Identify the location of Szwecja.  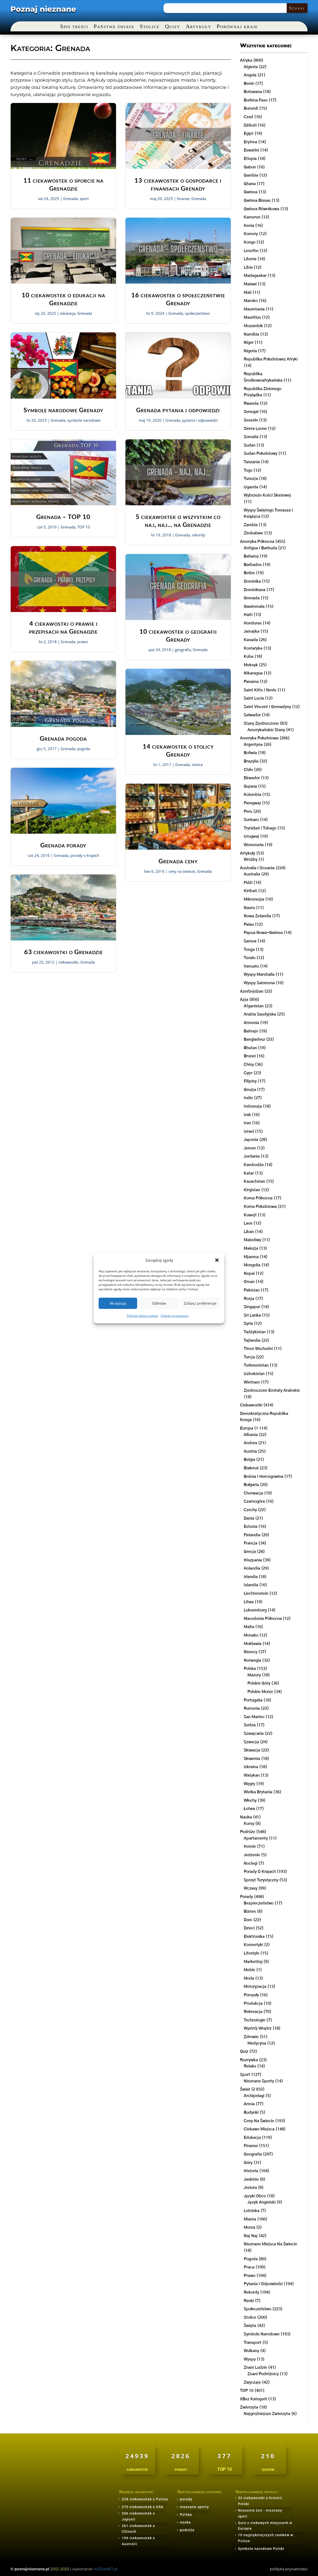
(251, 1742).